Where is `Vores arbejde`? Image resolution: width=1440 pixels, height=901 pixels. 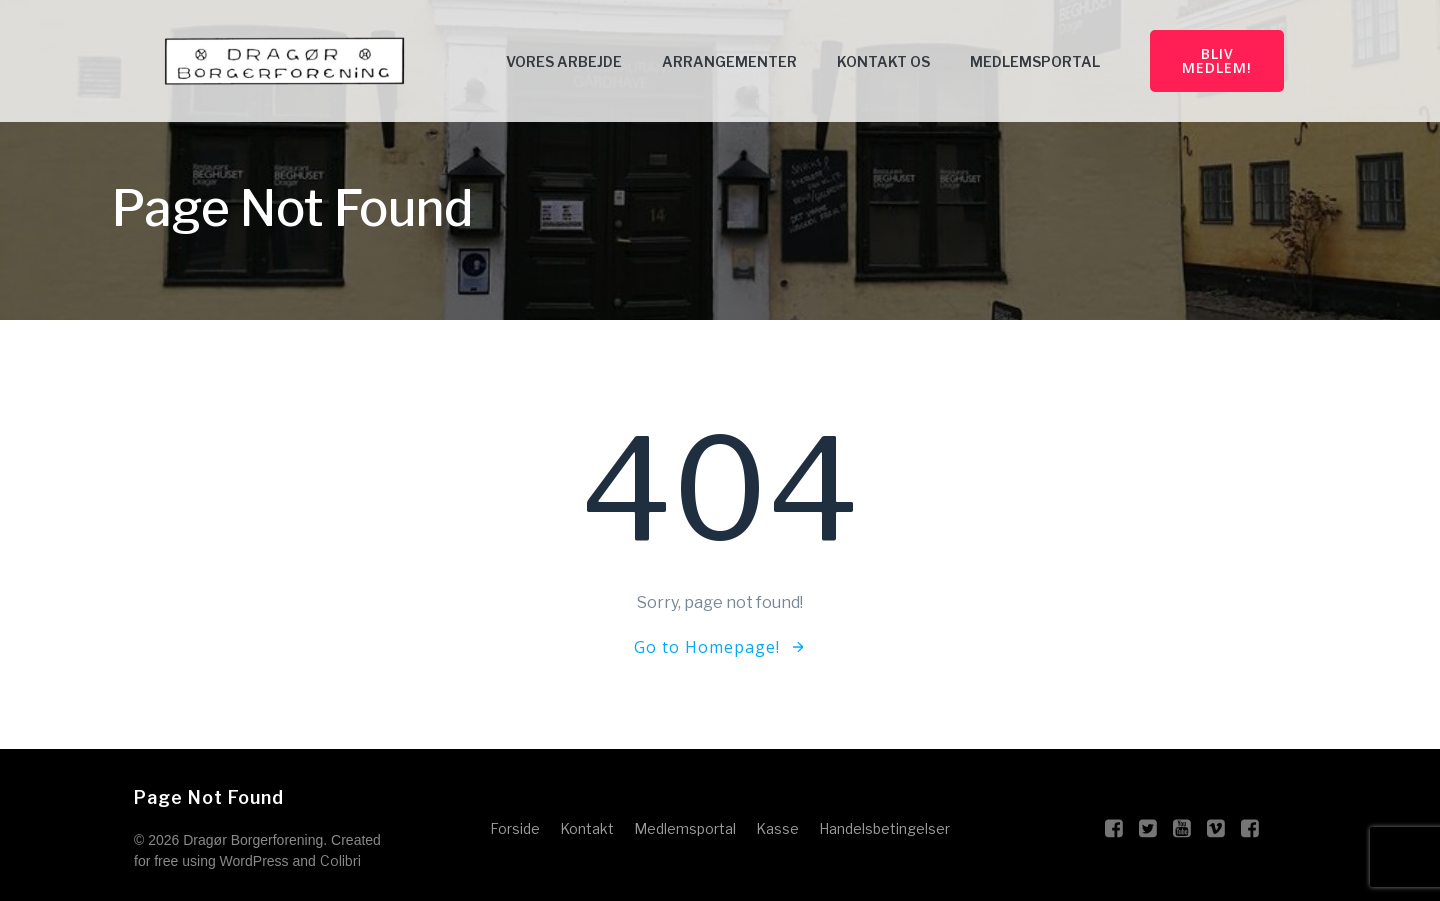 Vores arbejde is located at coordinates (564, 61).